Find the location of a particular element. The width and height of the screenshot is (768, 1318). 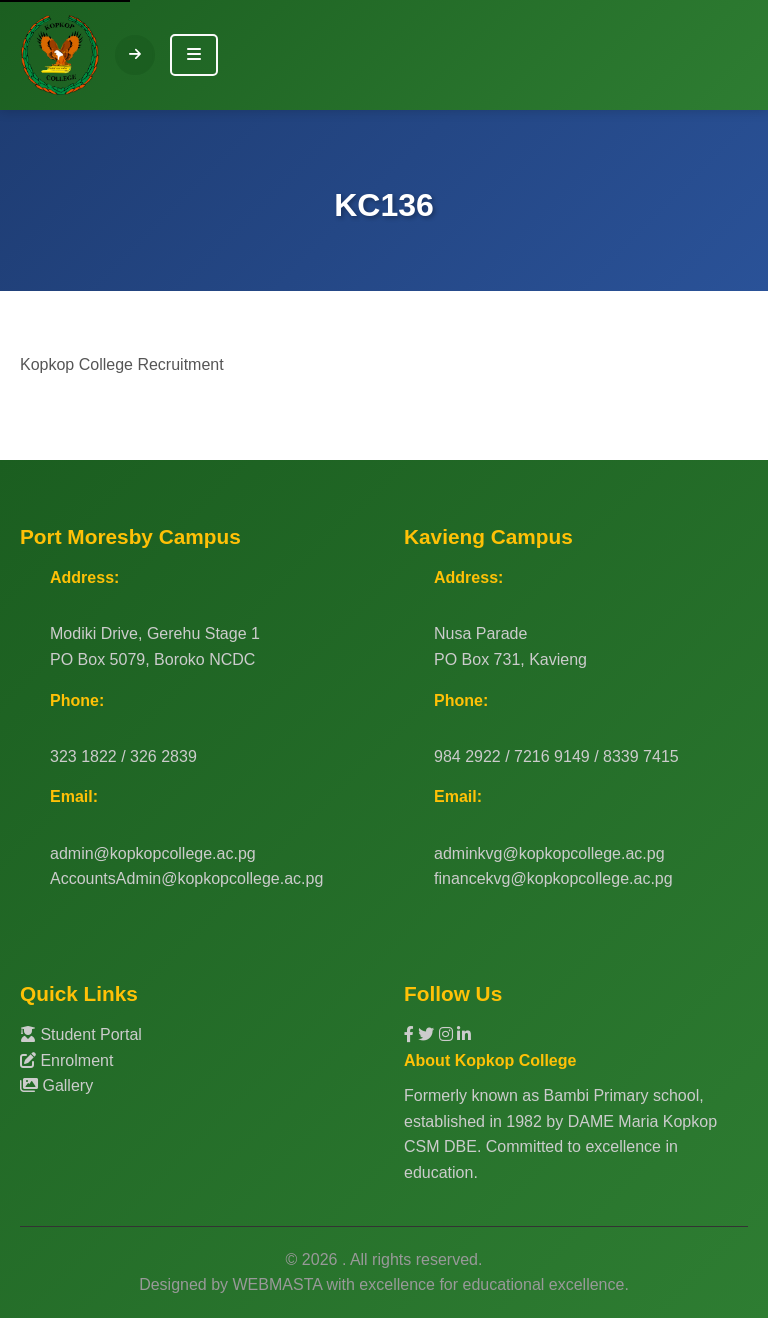

Student Portal is located at coordinates (81, 1034).